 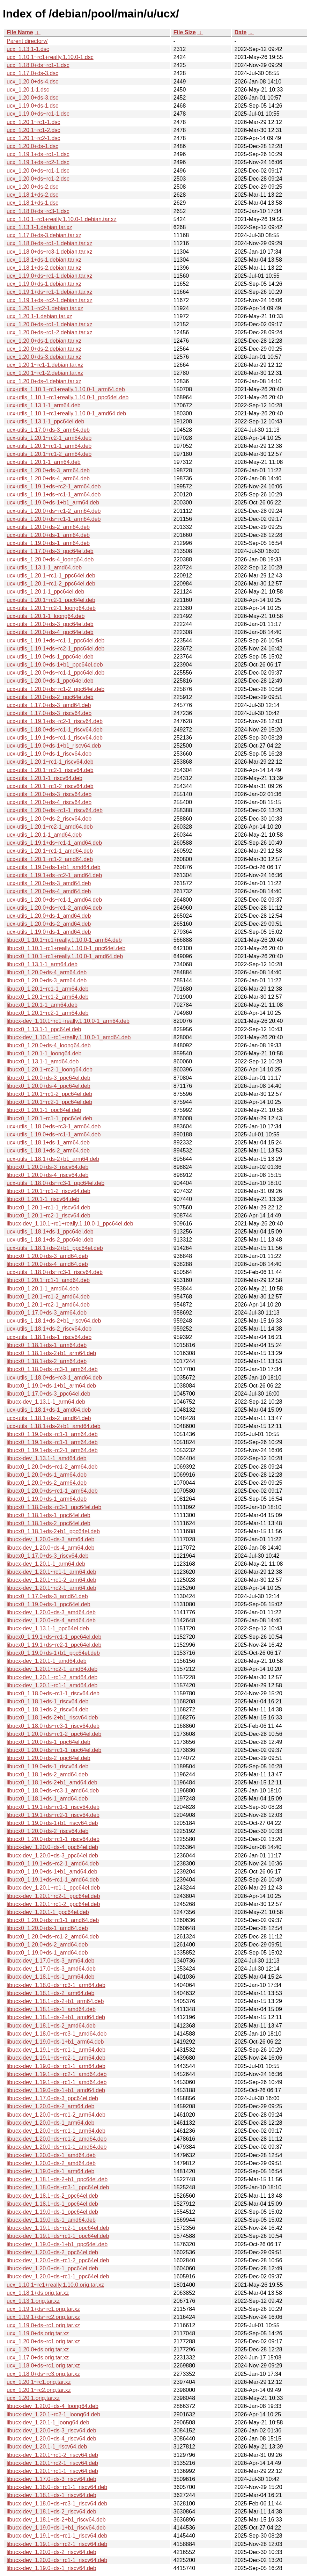 I want to click on libucx-dev_1.18.1+ds-1_arm64.deb, so click(x=50, y=1977).